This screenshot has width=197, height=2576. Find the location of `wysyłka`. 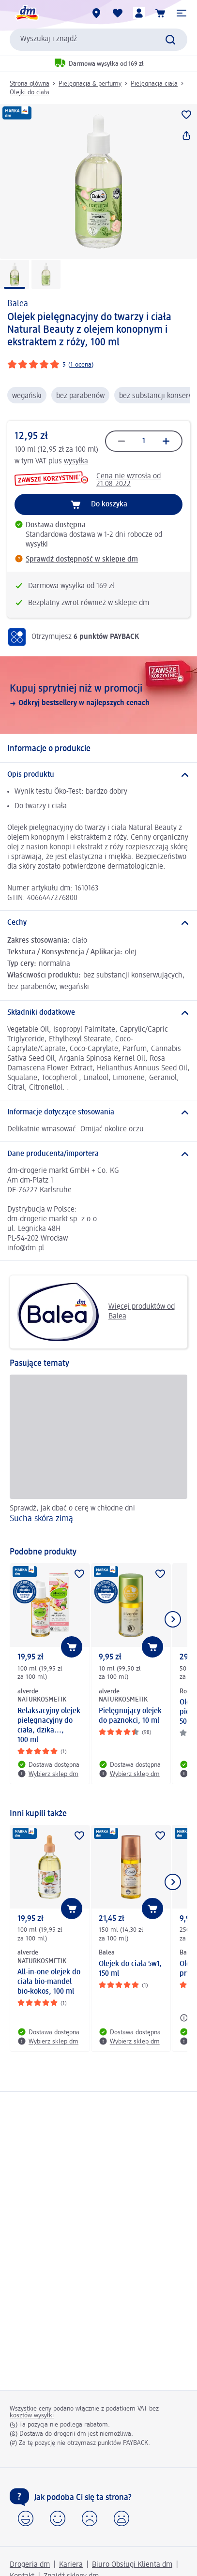

wysyłka is located at coordinates (76, 461).